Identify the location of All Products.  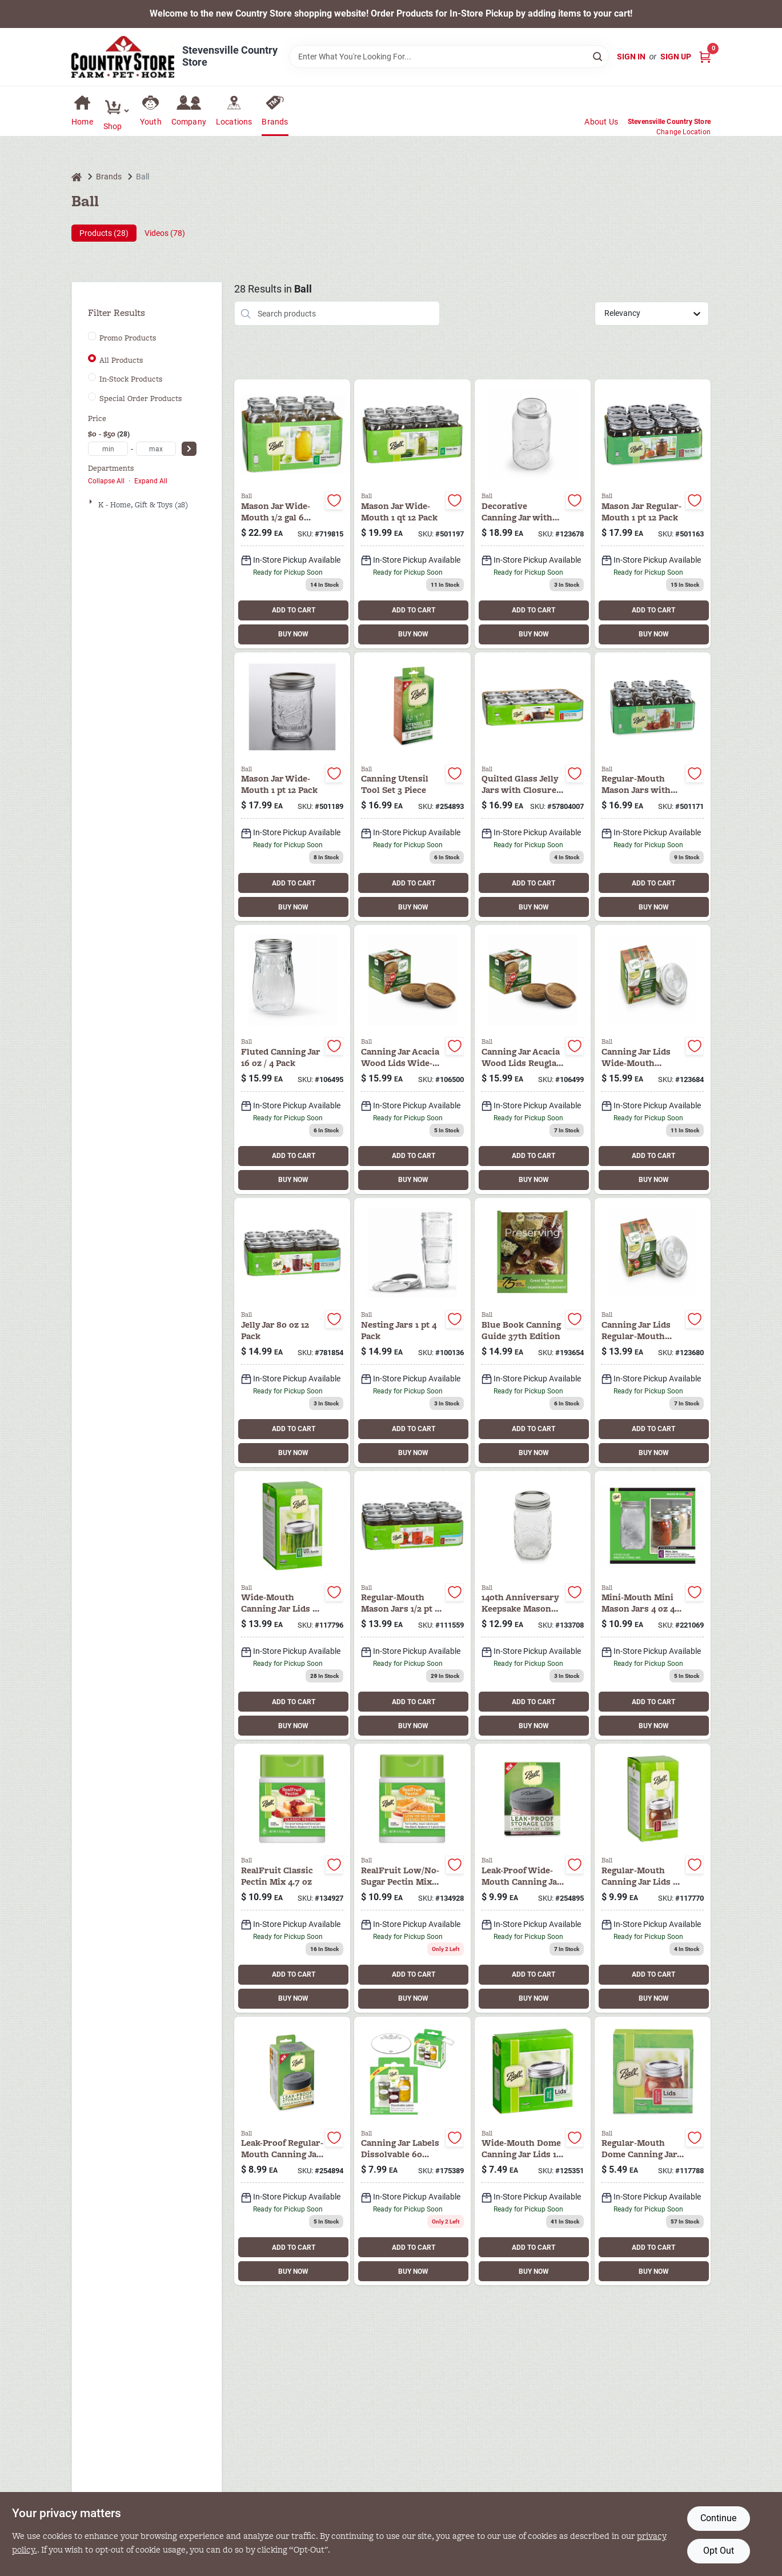
(121, 360).